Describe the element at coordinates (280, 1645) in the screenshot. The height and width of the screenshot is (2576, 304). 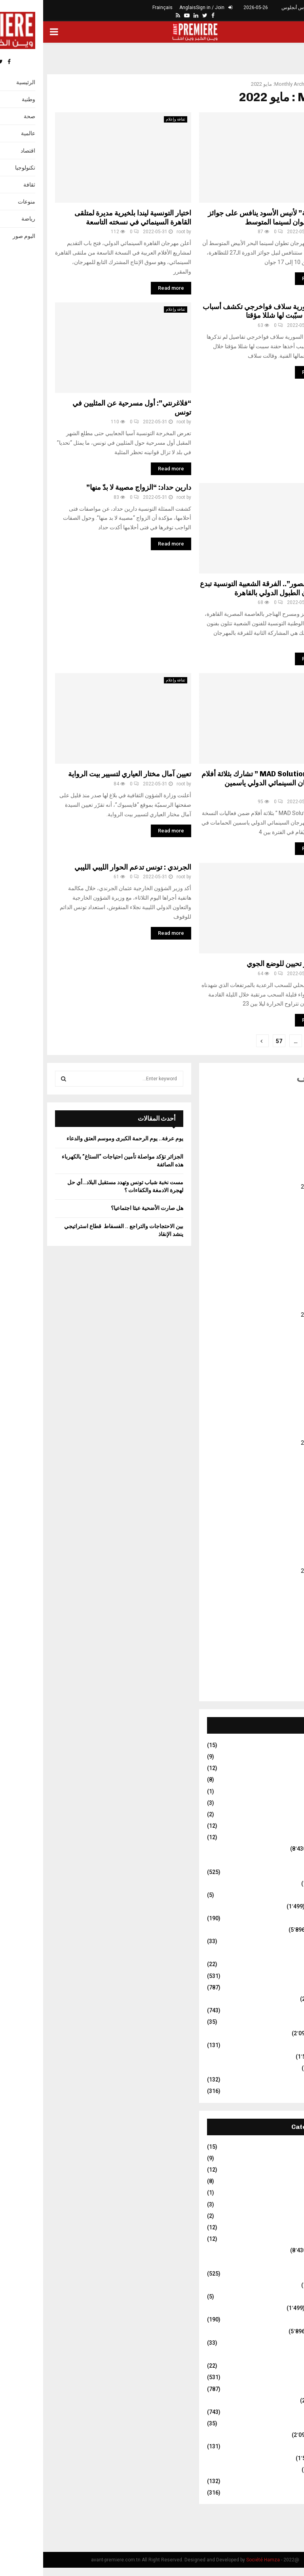
I see `يناير 2022` at that location.